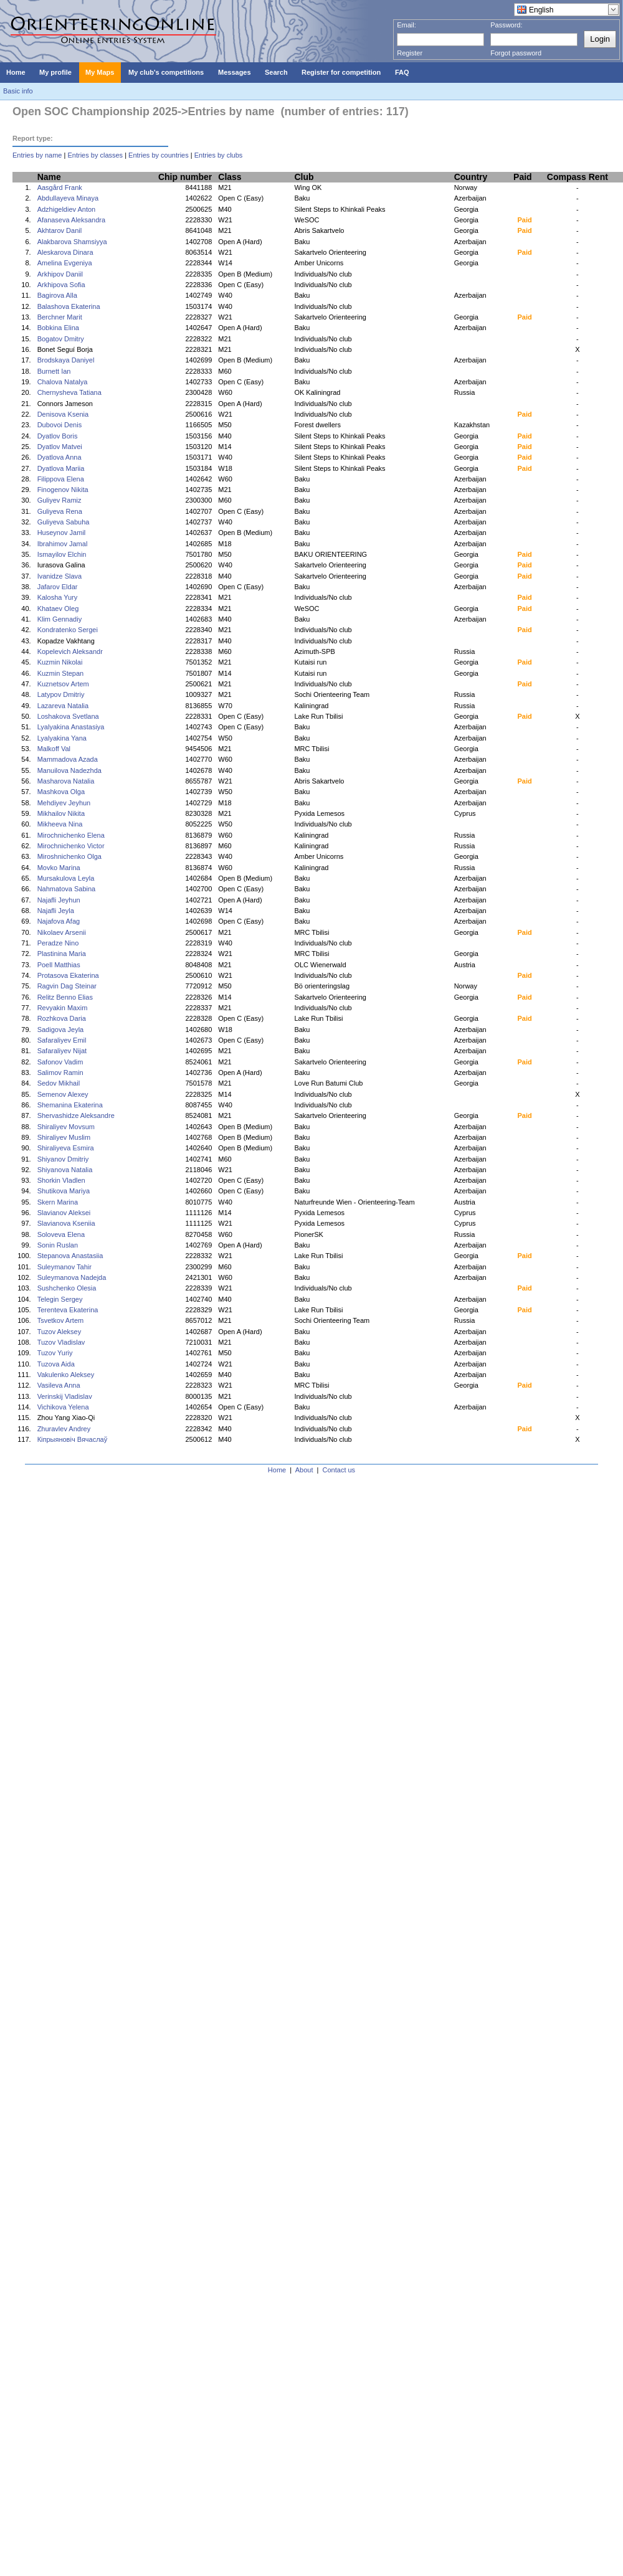  What do you see at coordinates (60, 1320) in the screenshot?
I see `Tsvetkov Artem` at bounding box center [60, 1320].